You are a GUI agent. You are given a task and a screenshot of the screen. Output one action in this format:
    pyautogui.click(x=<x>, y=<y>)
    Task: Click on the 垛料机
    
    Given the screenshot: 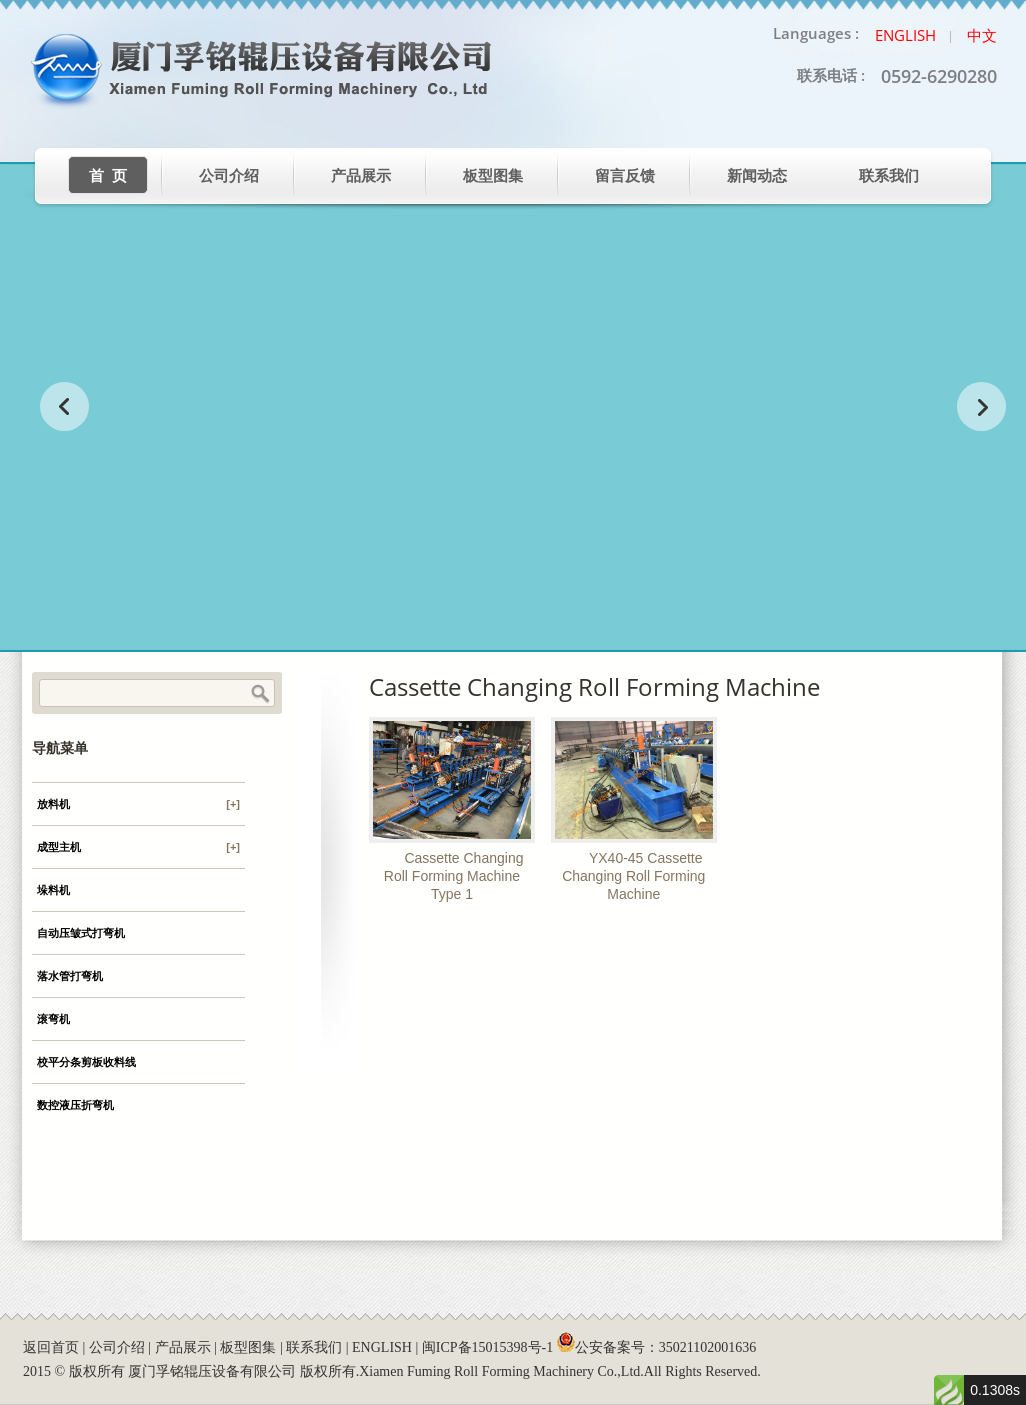 What is the action you would take?
    pyautogui.click(x=53, y=890)
    